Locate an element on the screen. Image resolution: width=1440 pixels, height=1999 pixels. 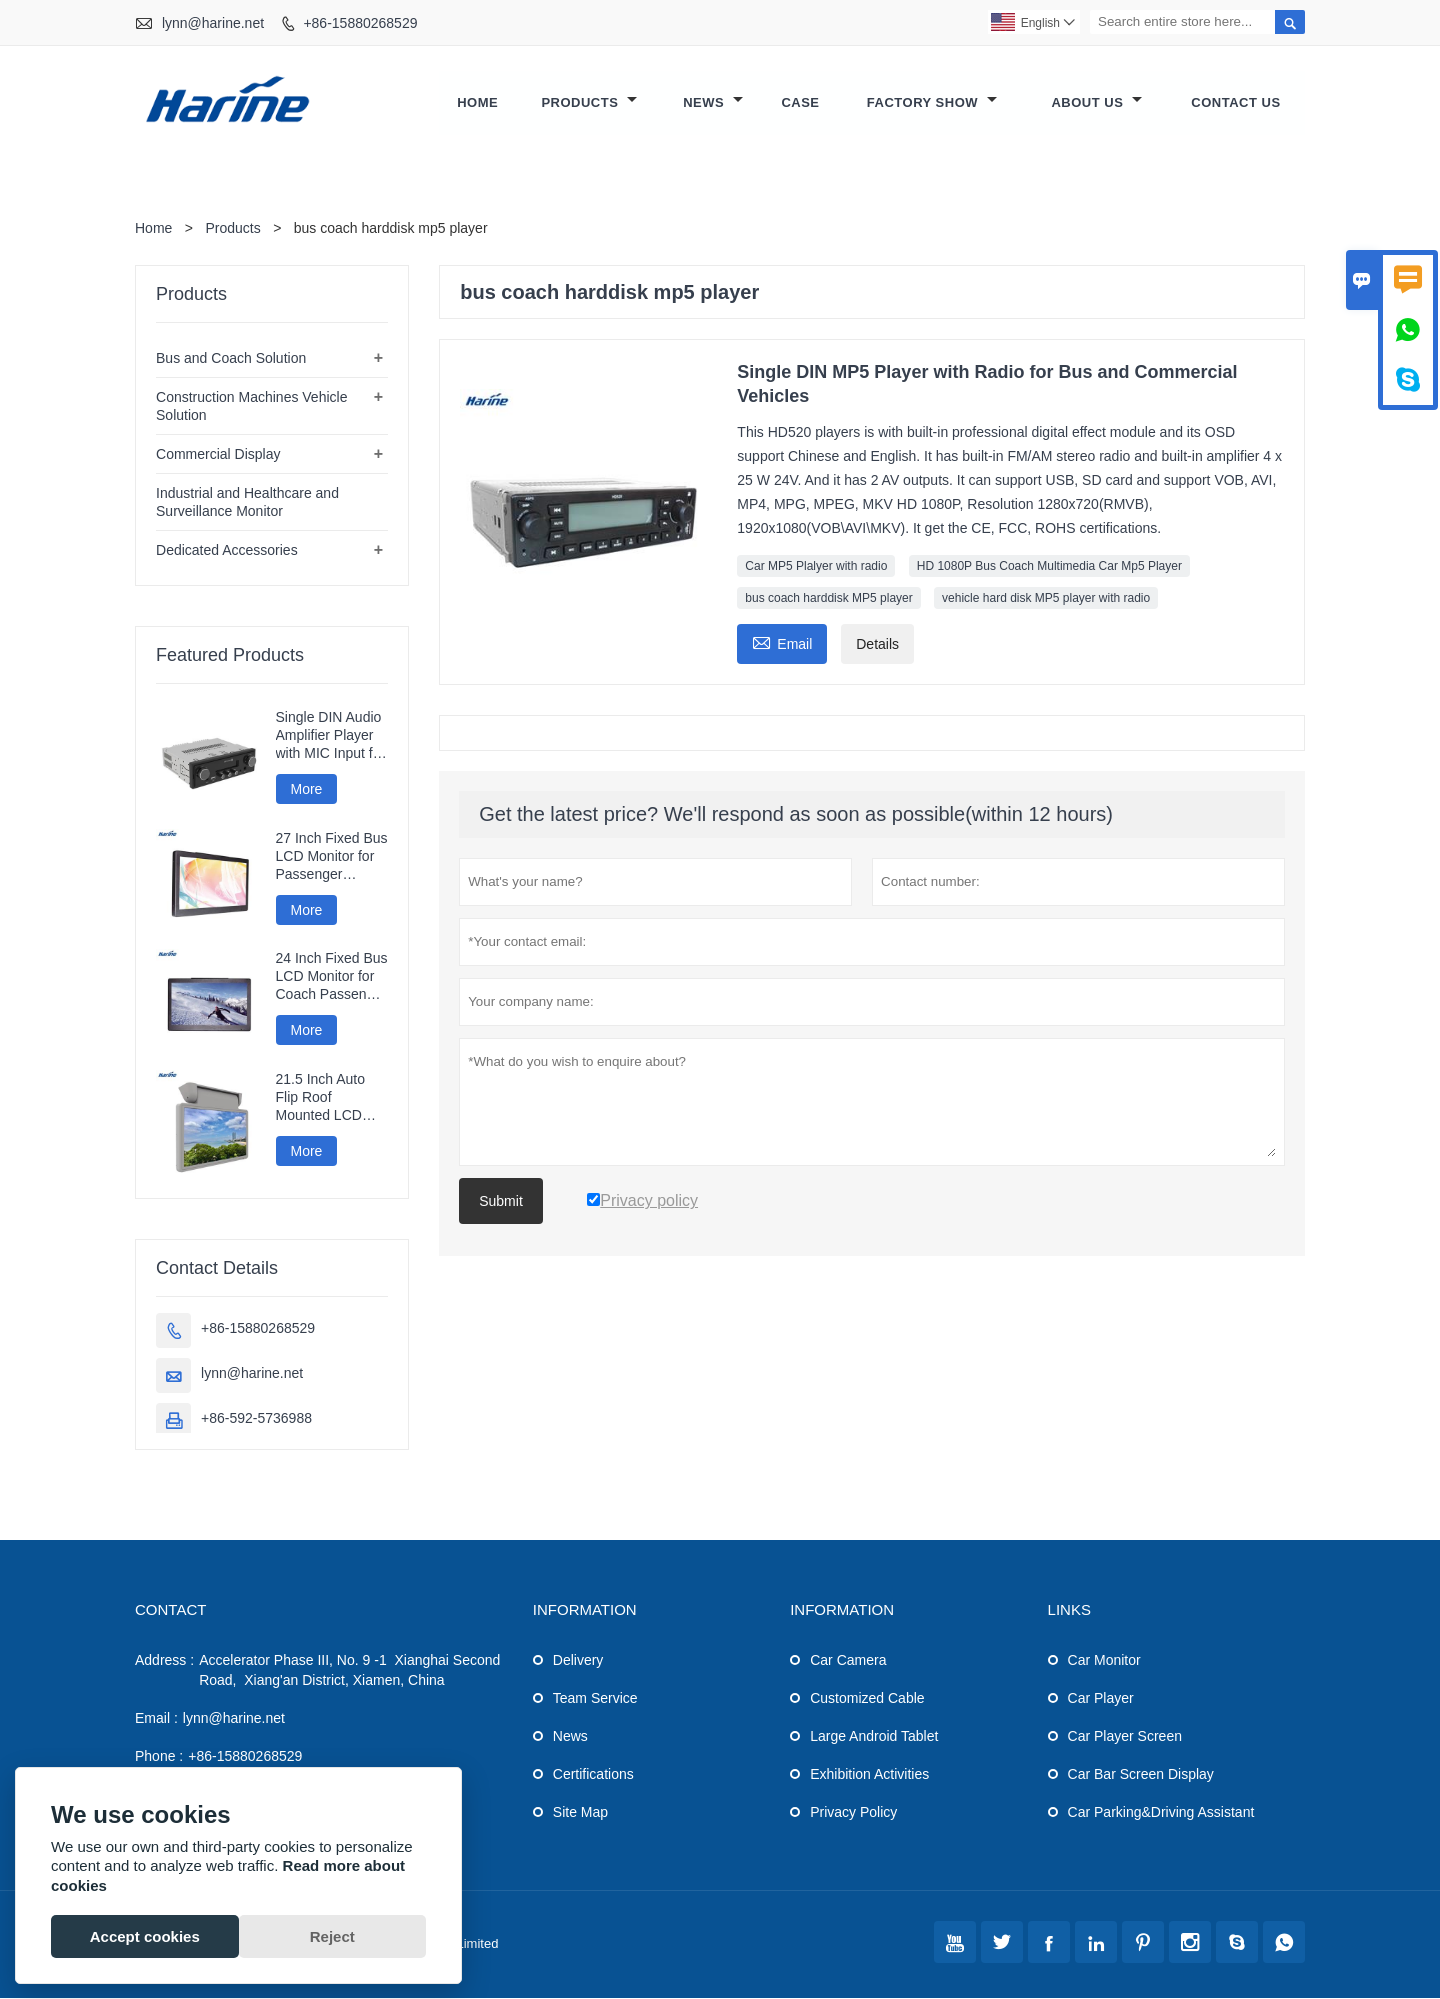
Dedicated Accessories is located at coordinates (227, 551).